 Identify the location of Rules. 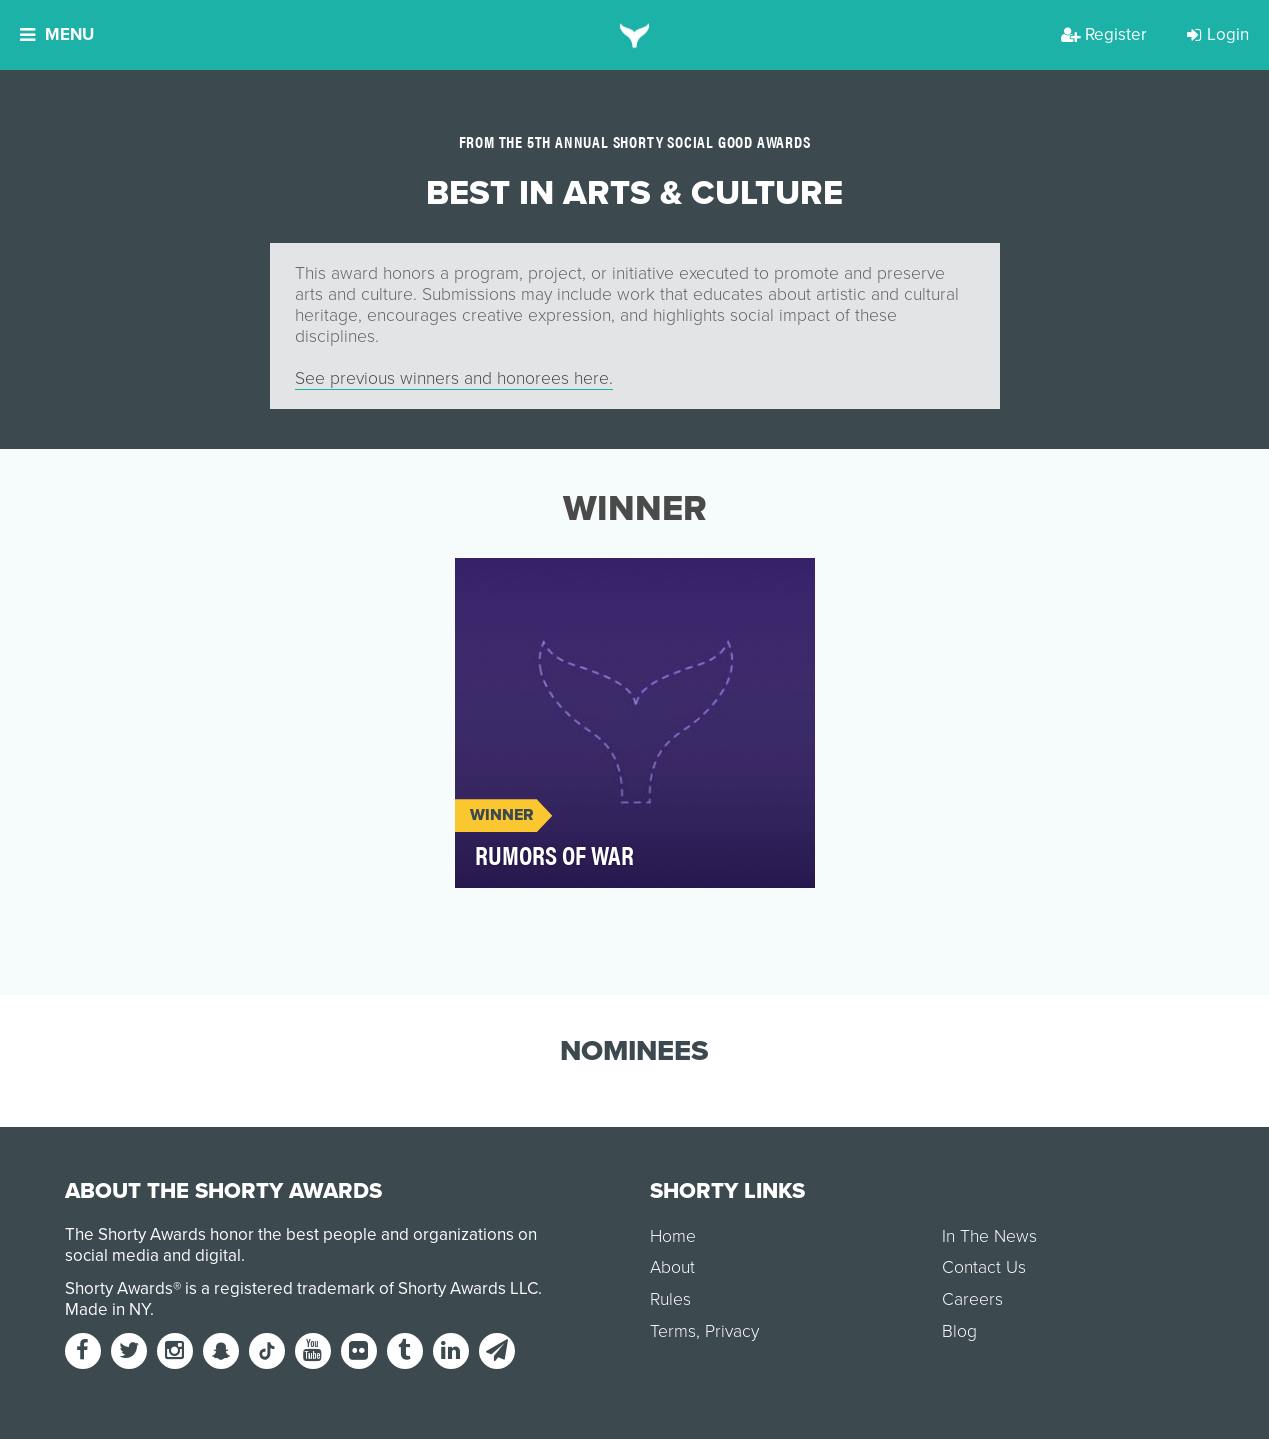
(670, 1299).